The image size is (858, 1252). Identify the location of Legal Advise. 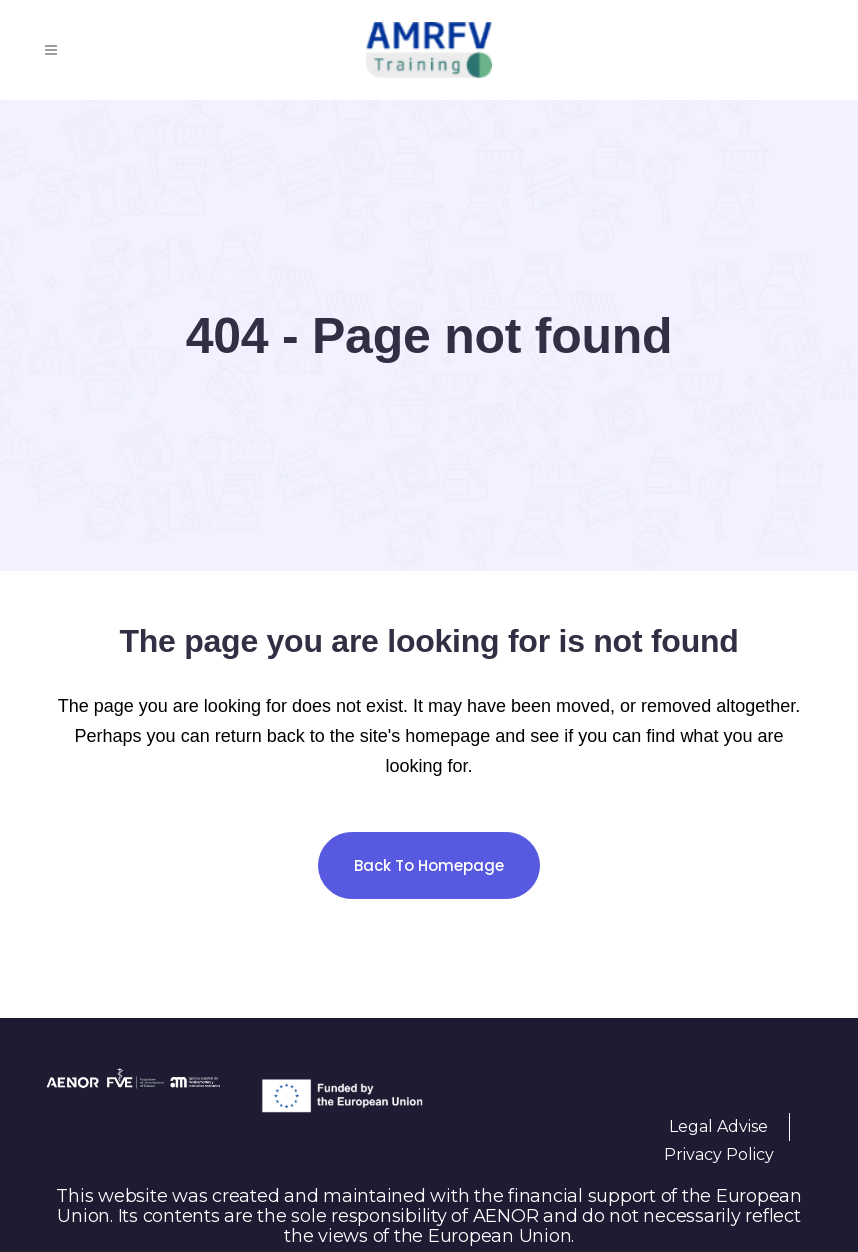
(718, 1126).